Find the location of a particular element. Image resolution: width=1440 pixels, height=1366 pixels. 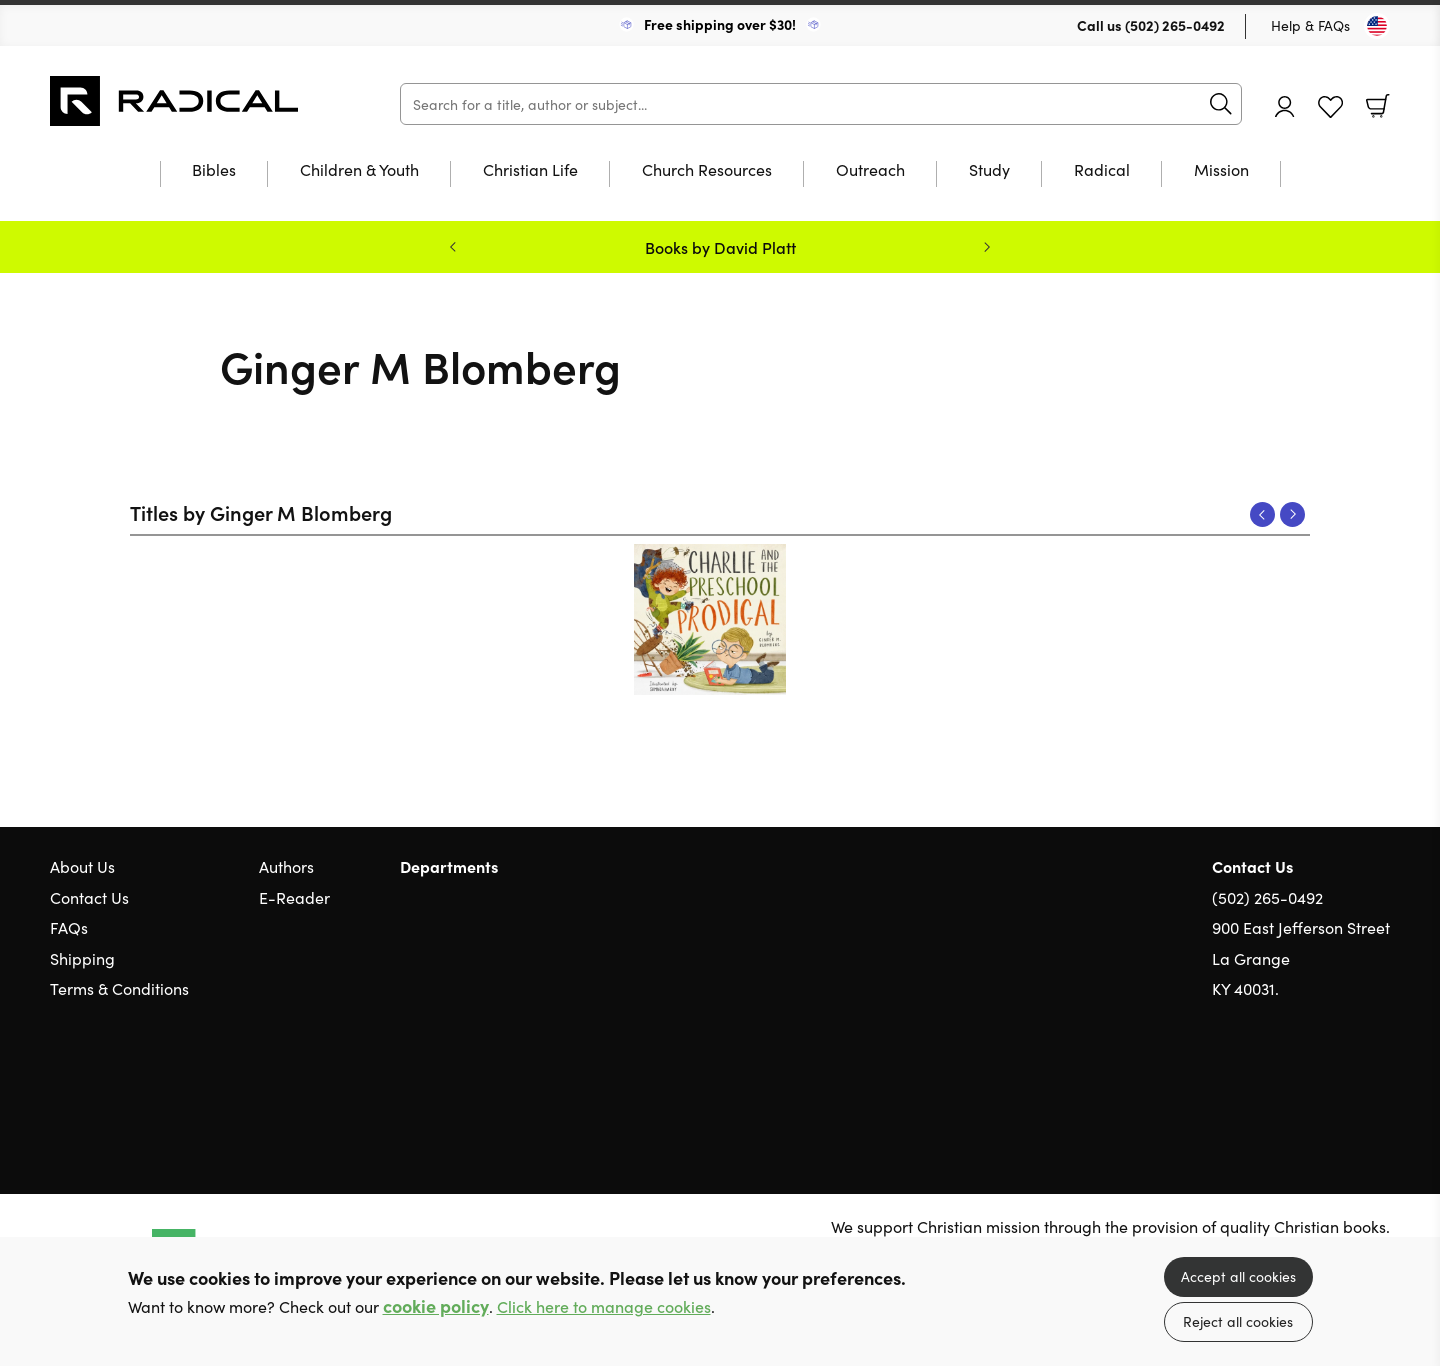

Christian Life is located at coordinates (530, 170).